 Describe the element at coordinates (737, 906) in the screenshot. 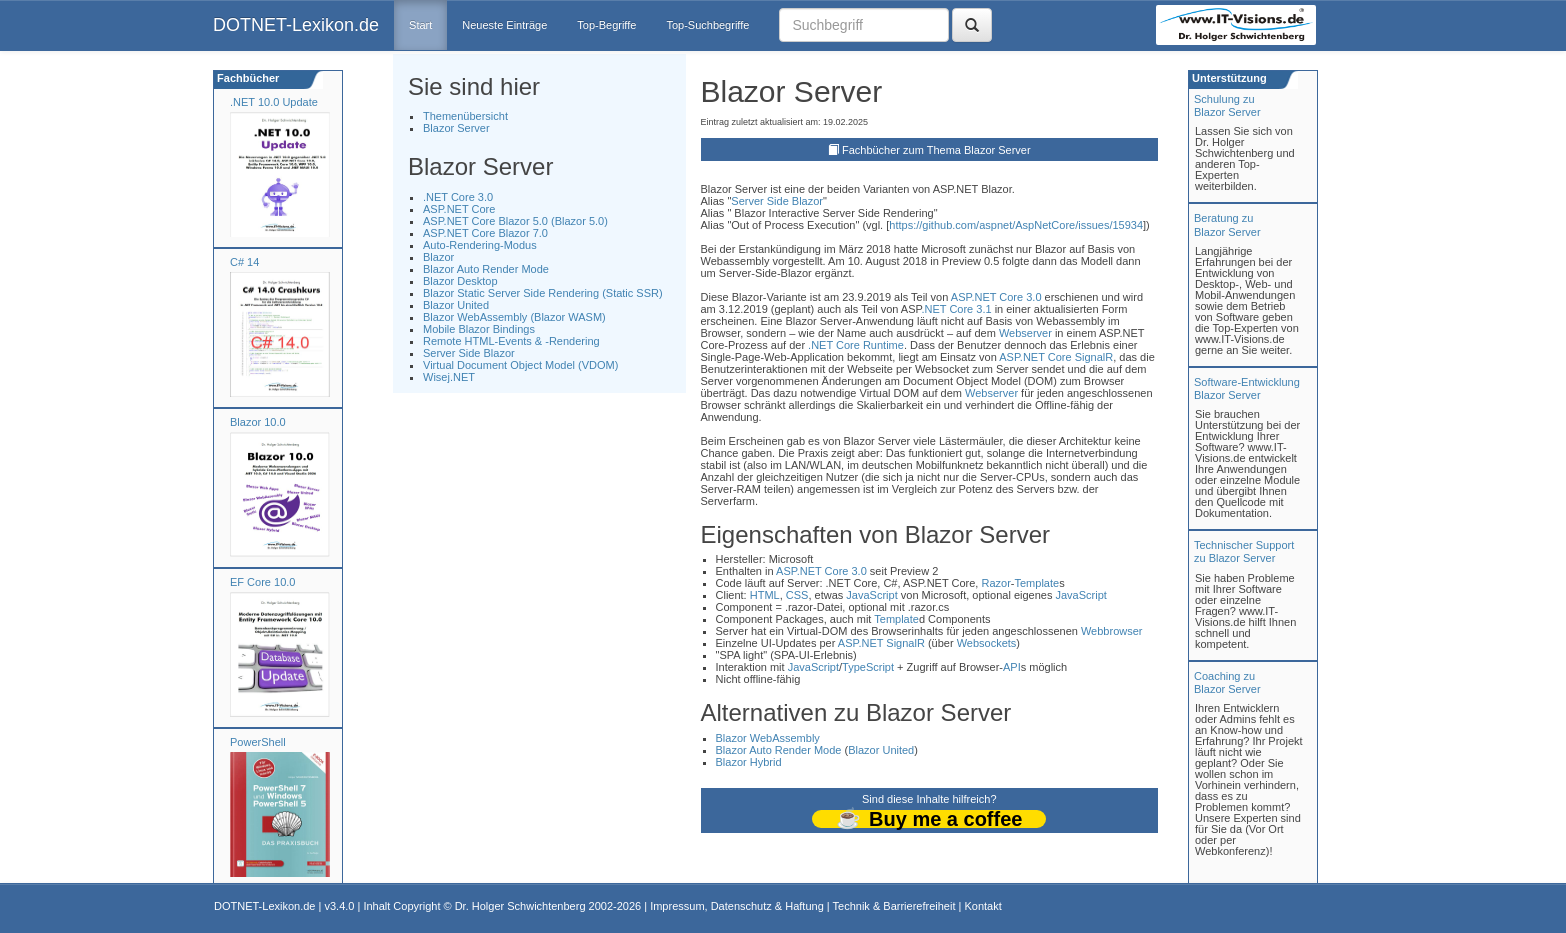

I see `Impressum, Datenschutz & Haftung` at that location.